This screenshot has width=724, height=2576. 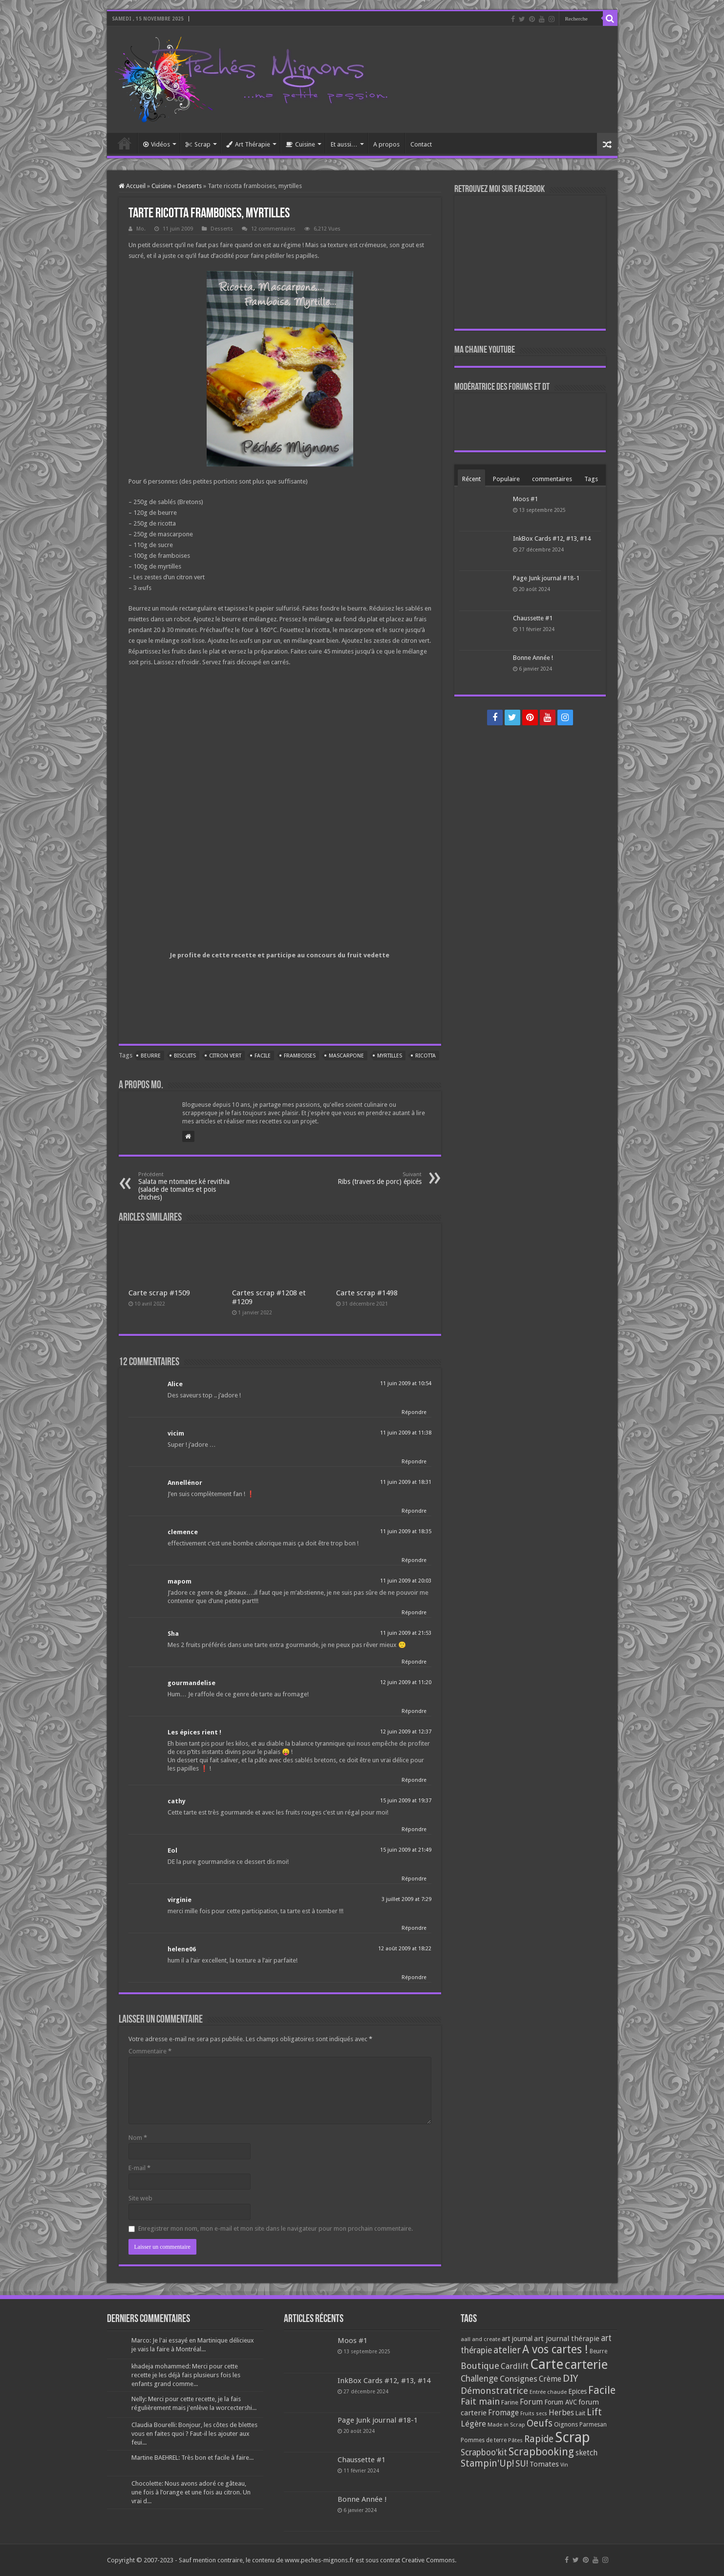 What do you see at coordinates (414, 1461) in the screenshot?
I see `Répondre [Répondre à vicim]` at bounding box center [414, 1461].